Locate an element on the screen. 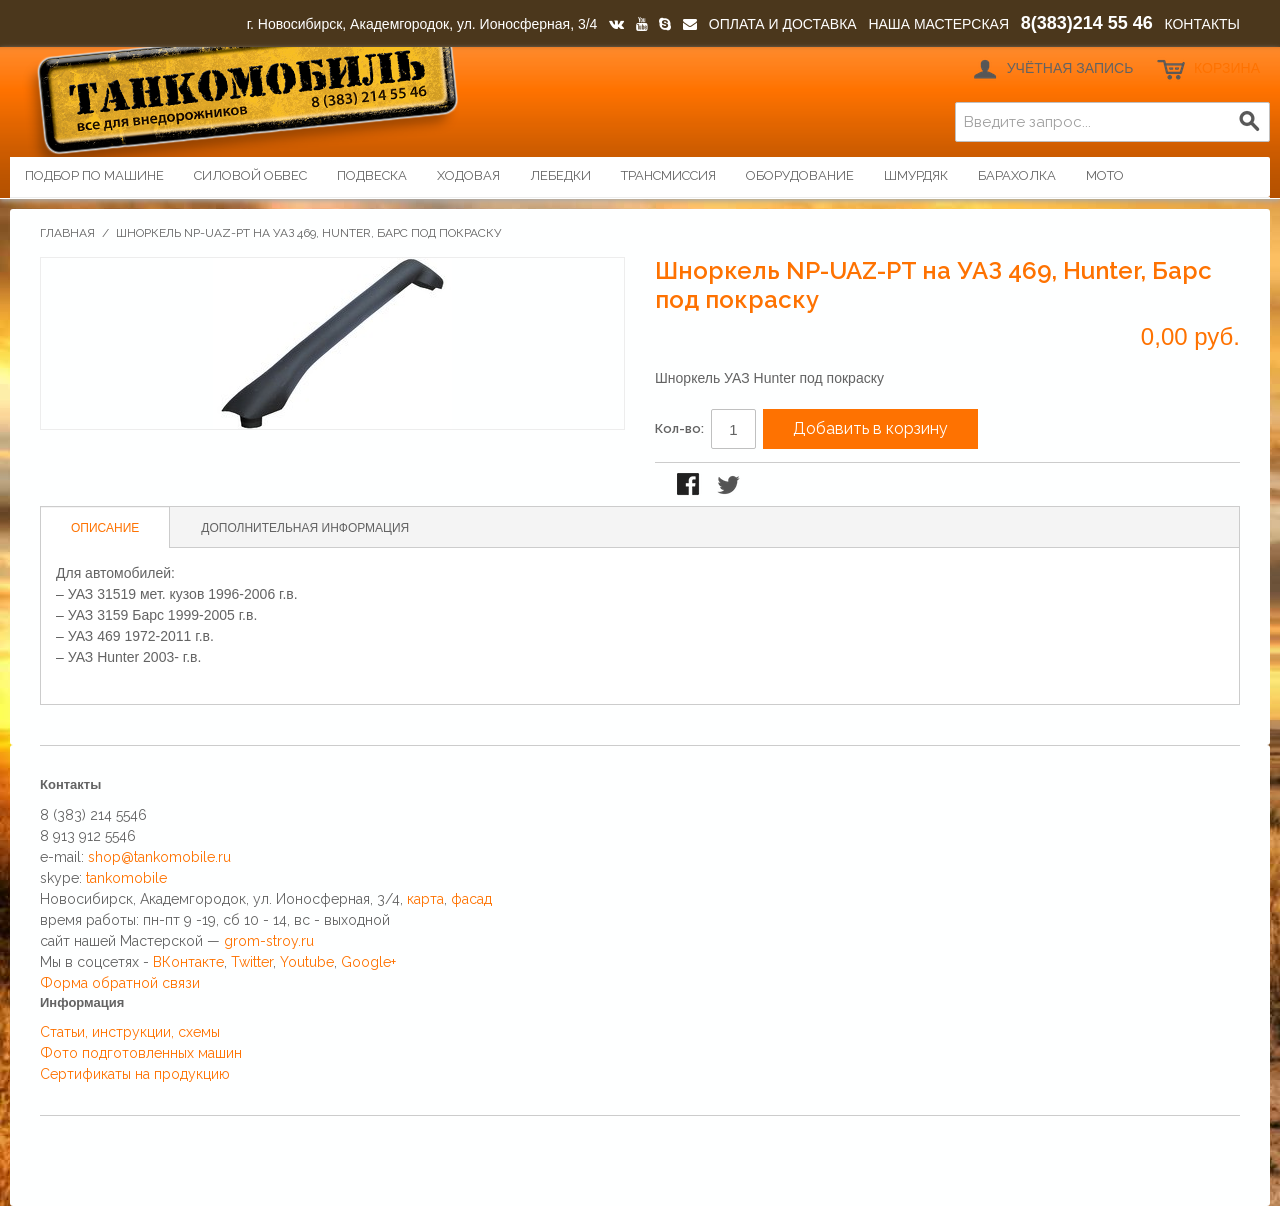 Image resolution: width=1280 pixels, height=1206 pixels. Twitter is located at coordinates (252, 962).